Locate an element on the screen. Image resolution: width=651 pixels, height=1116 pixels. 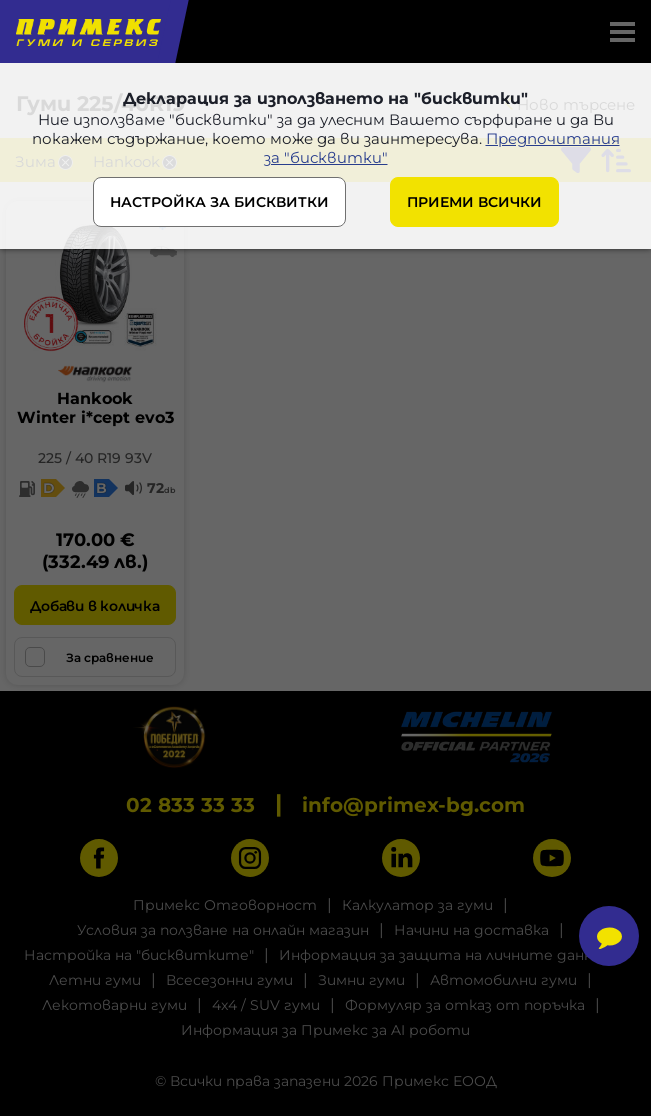
ПРИЕМИ ВСИЧКИ is located at coordinates (474, 202).